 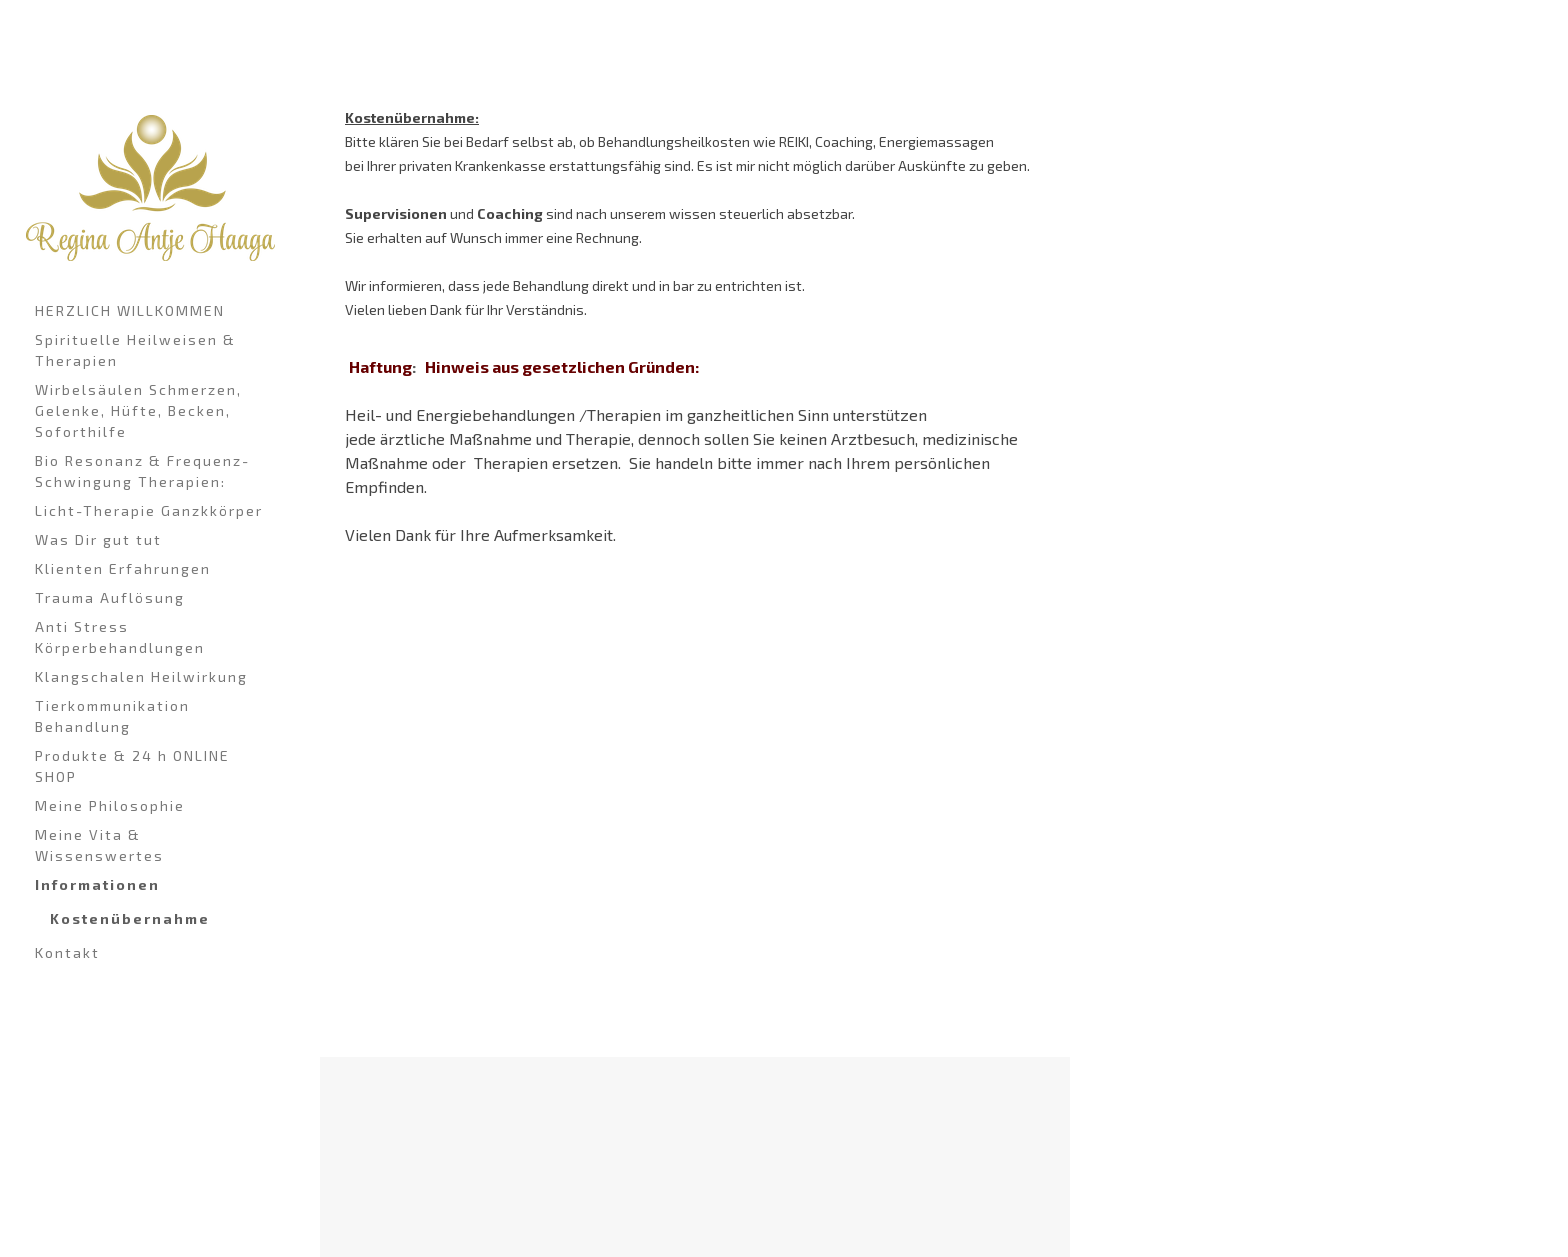 I want to click on Bio Resonanz & Frequenz-Schwingung Therapien:, so click(x=142, y=471).